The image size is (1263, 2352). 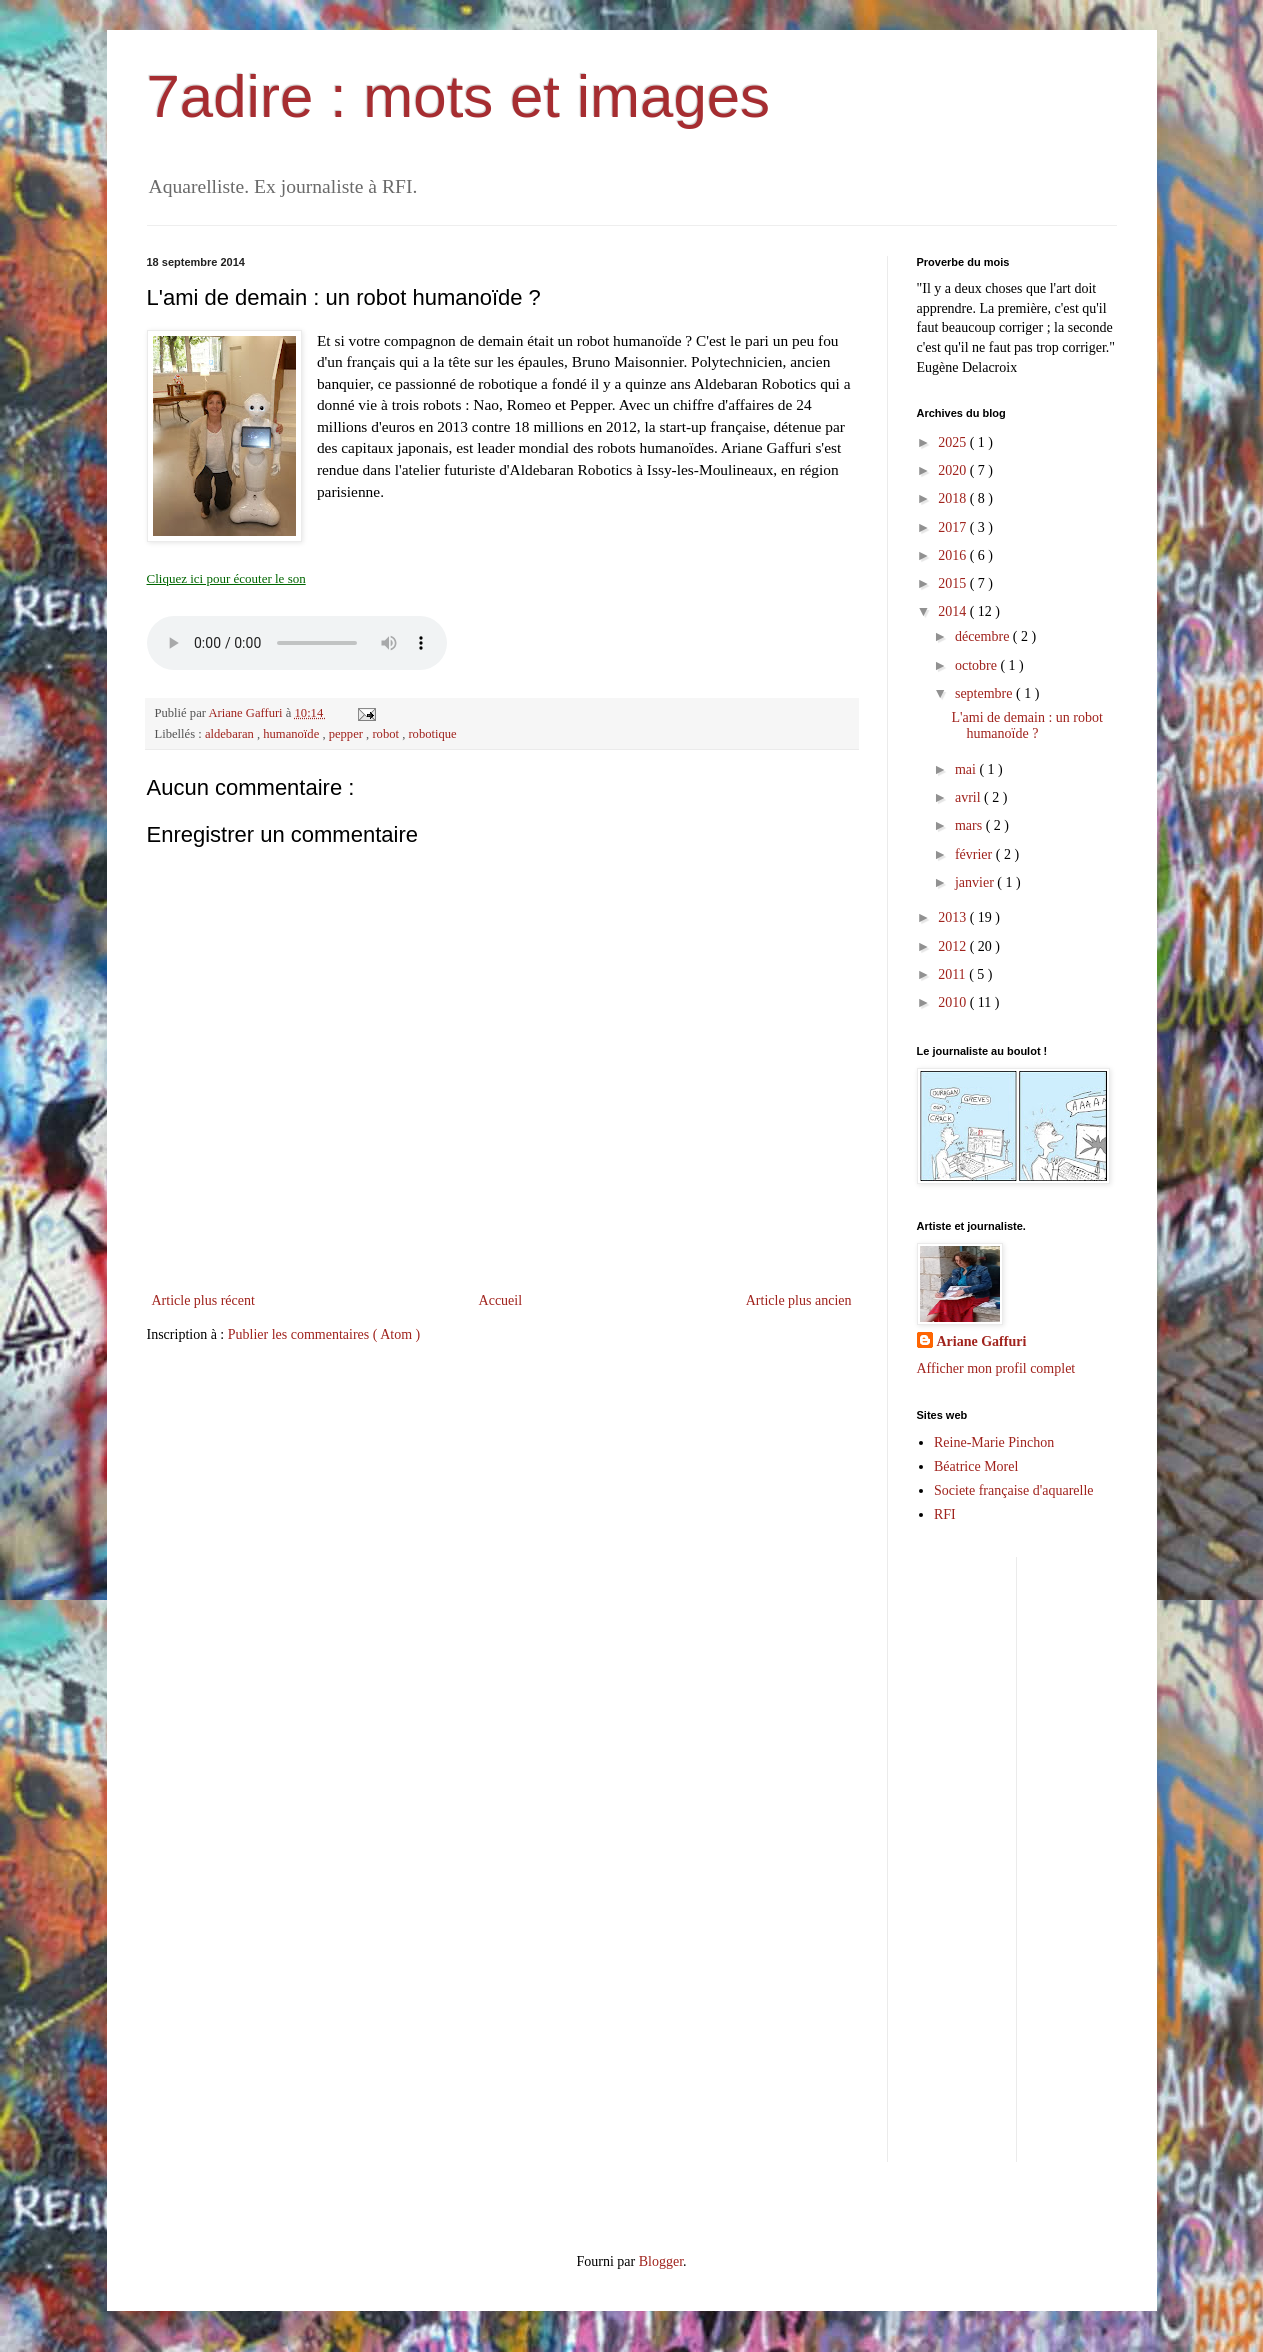 I want to click on 2011, so click(x=953, y=974).